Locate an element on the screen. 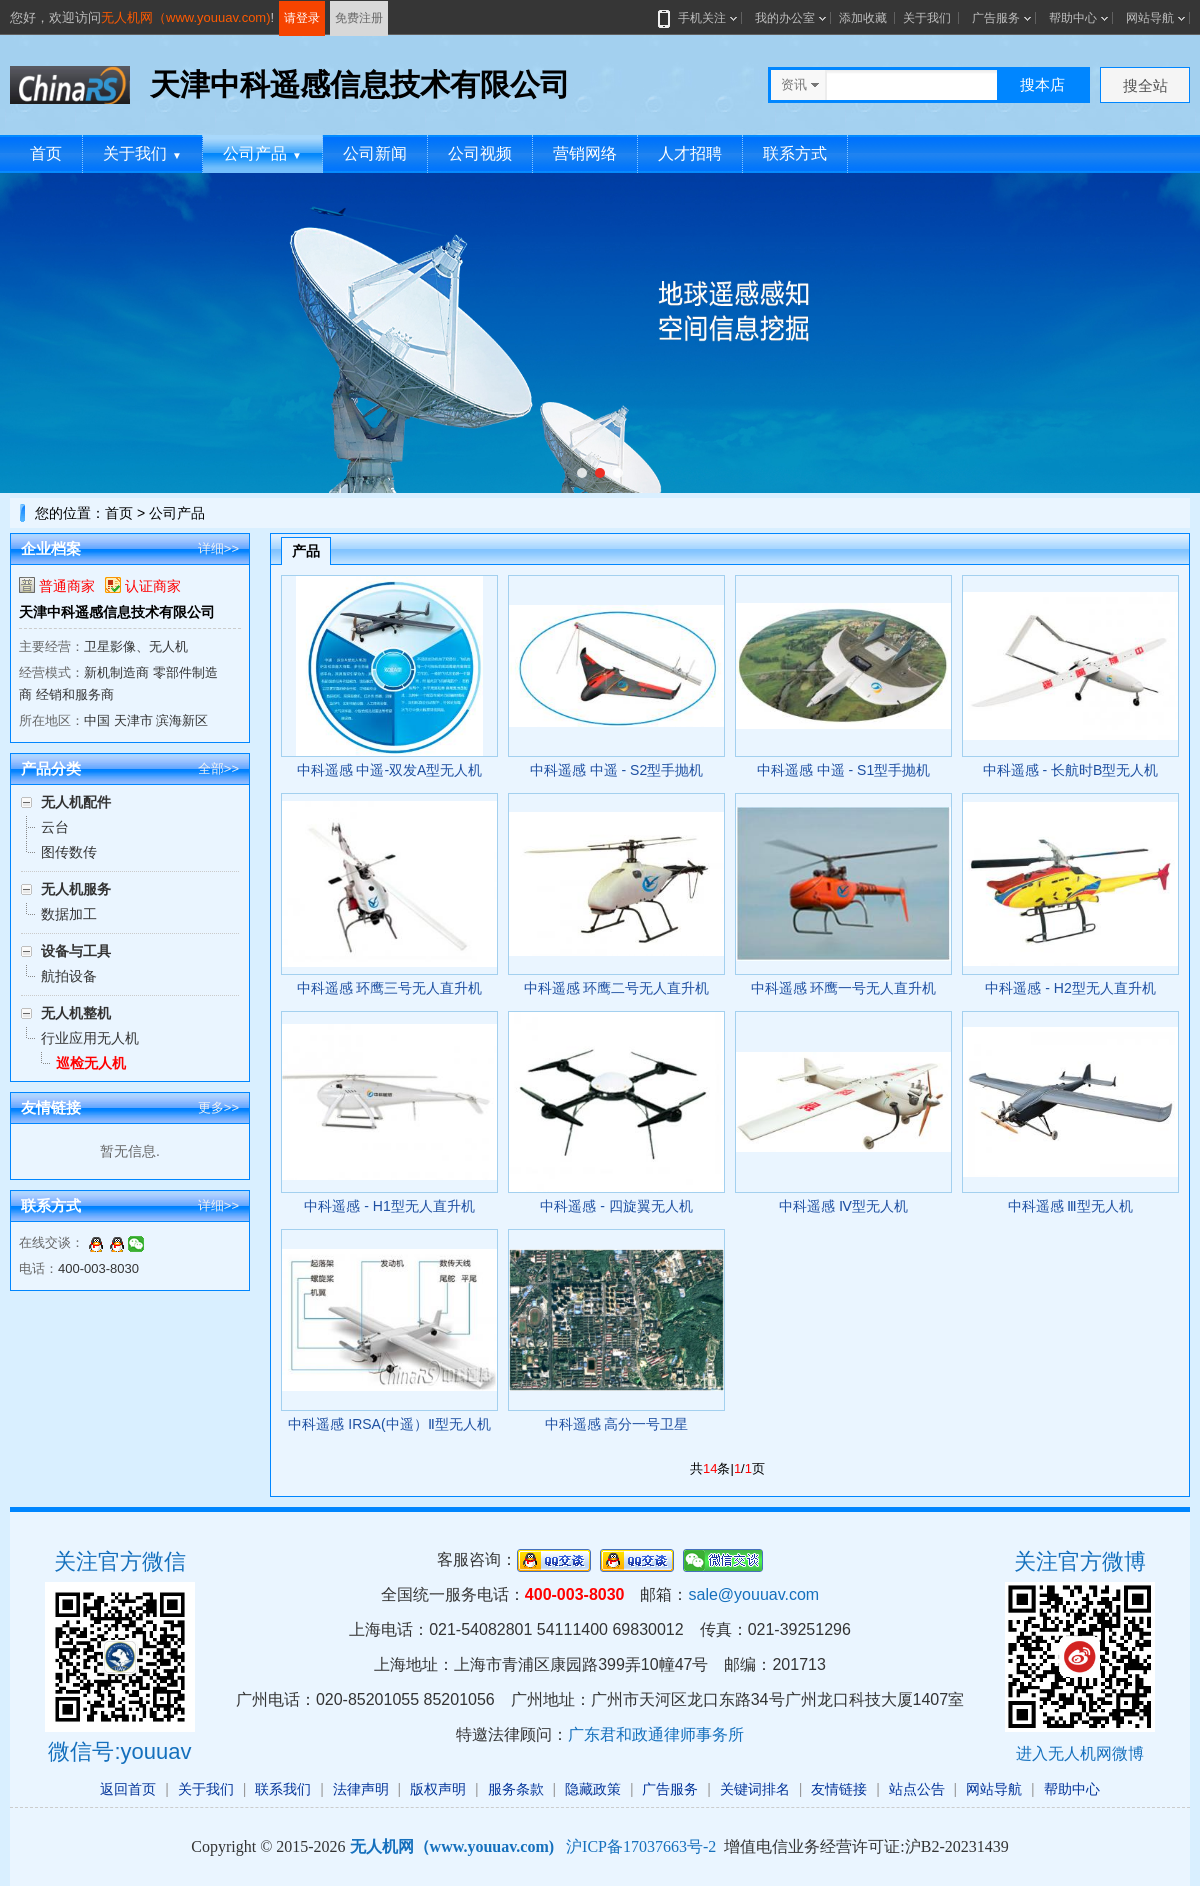 The width and height of the screenshot is (1200, 1886). 联系我们 is located at coordinates (283, 1789).